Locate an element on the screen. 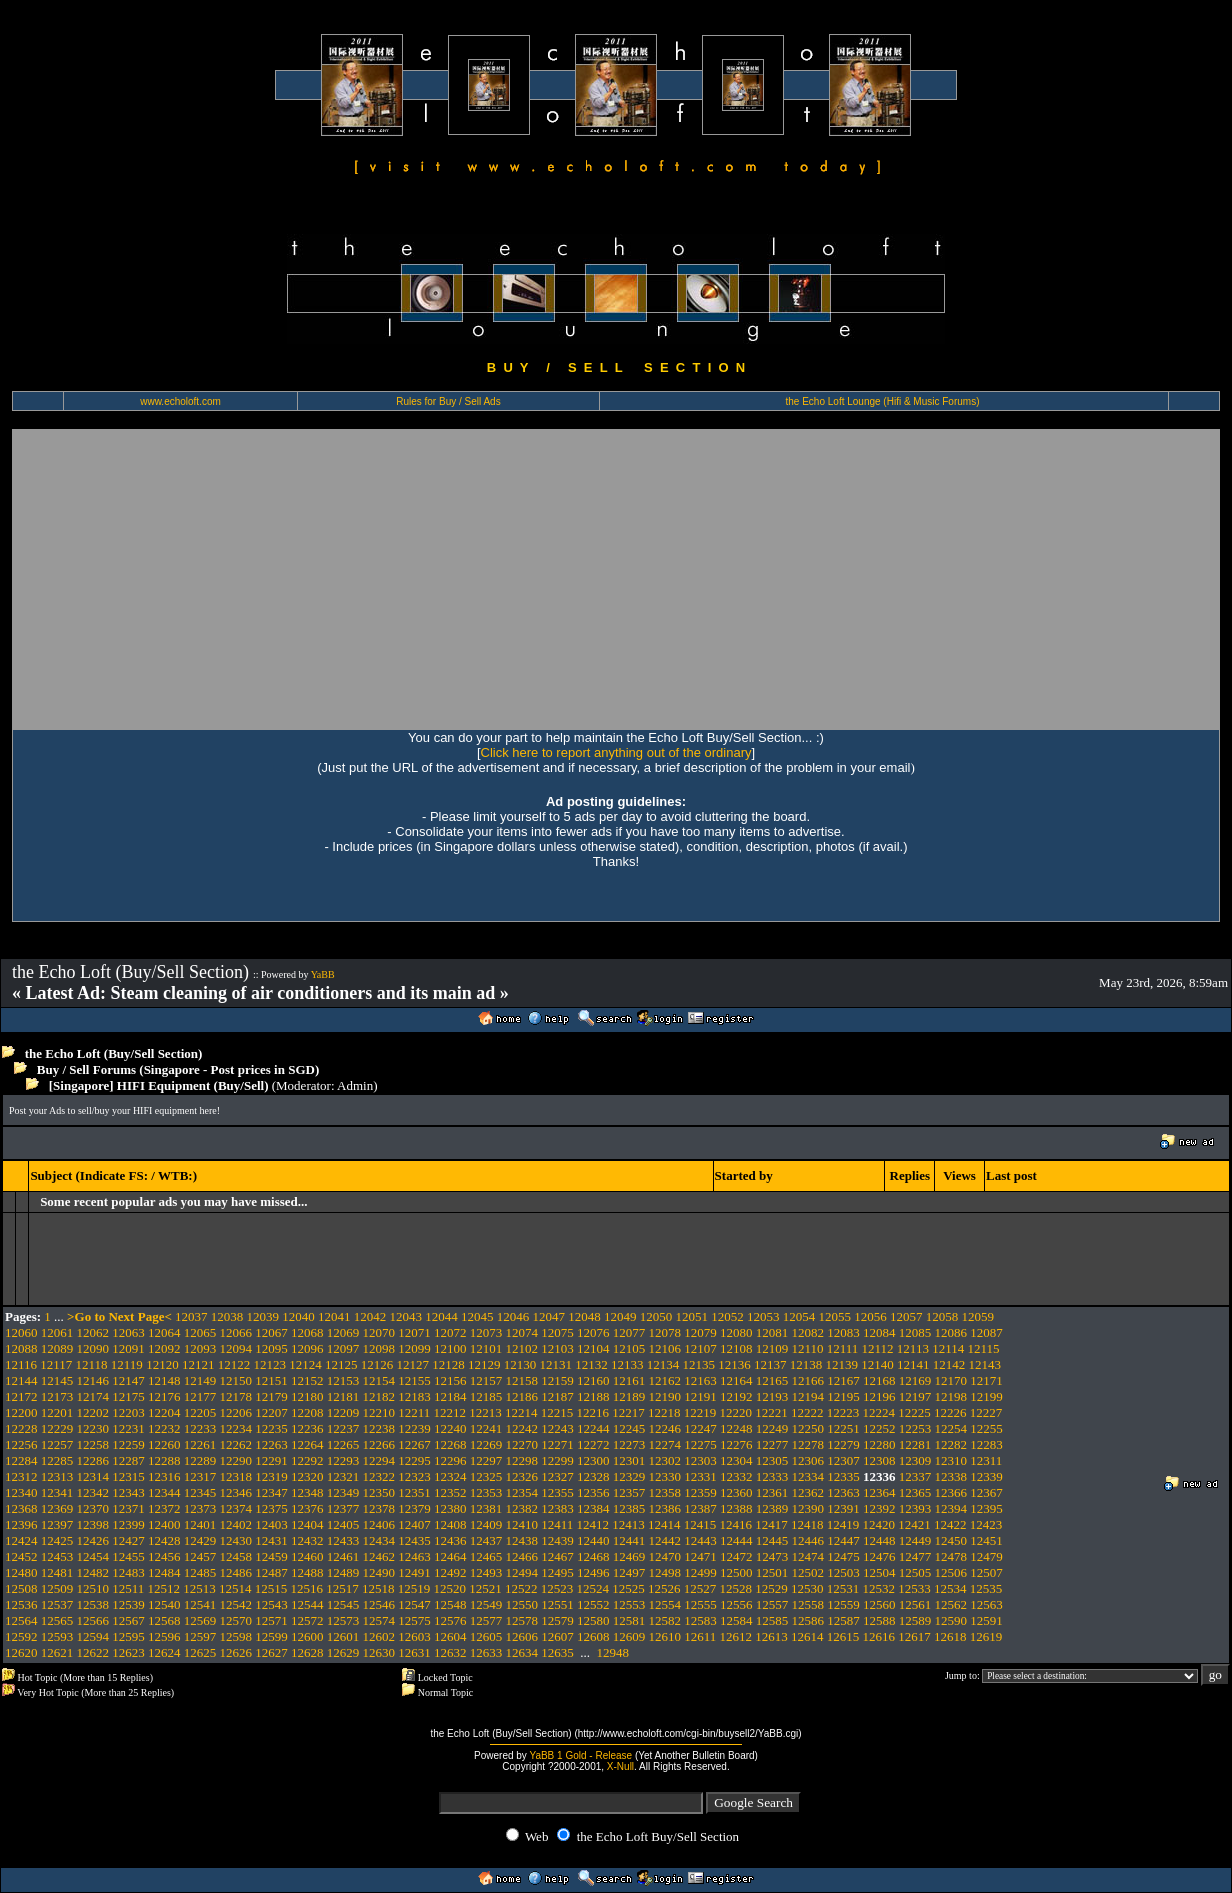 The height and width of the screenshot is (1893, 1232). 12380 is located at coordinates (450, 1508).